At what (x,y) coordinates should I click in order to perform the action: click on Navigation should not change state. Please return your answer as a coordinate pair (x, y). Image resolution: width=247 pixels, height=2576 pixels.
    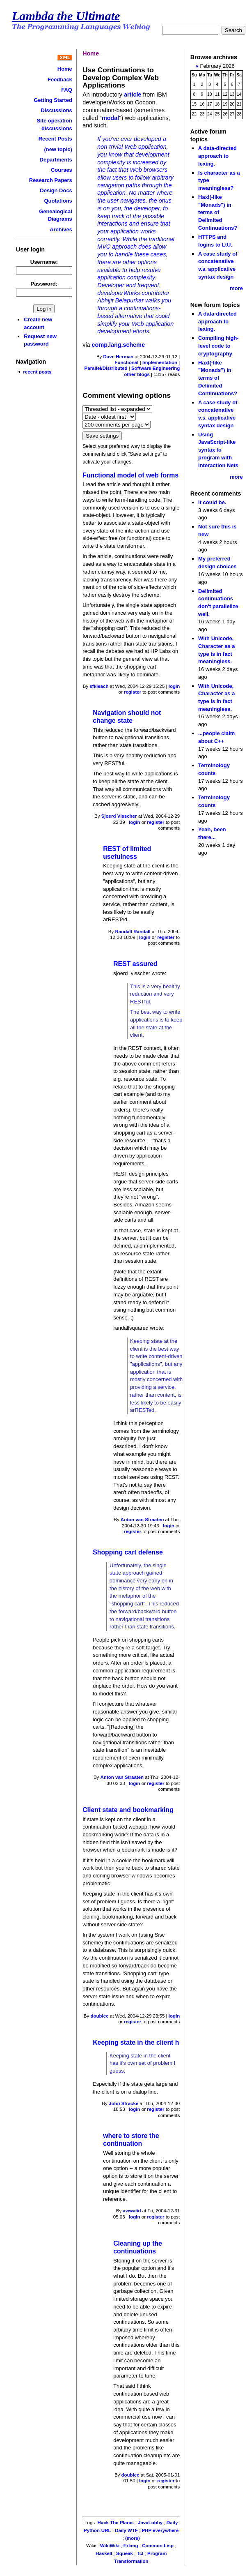
    Looking at the image, I should click on (127, 716).